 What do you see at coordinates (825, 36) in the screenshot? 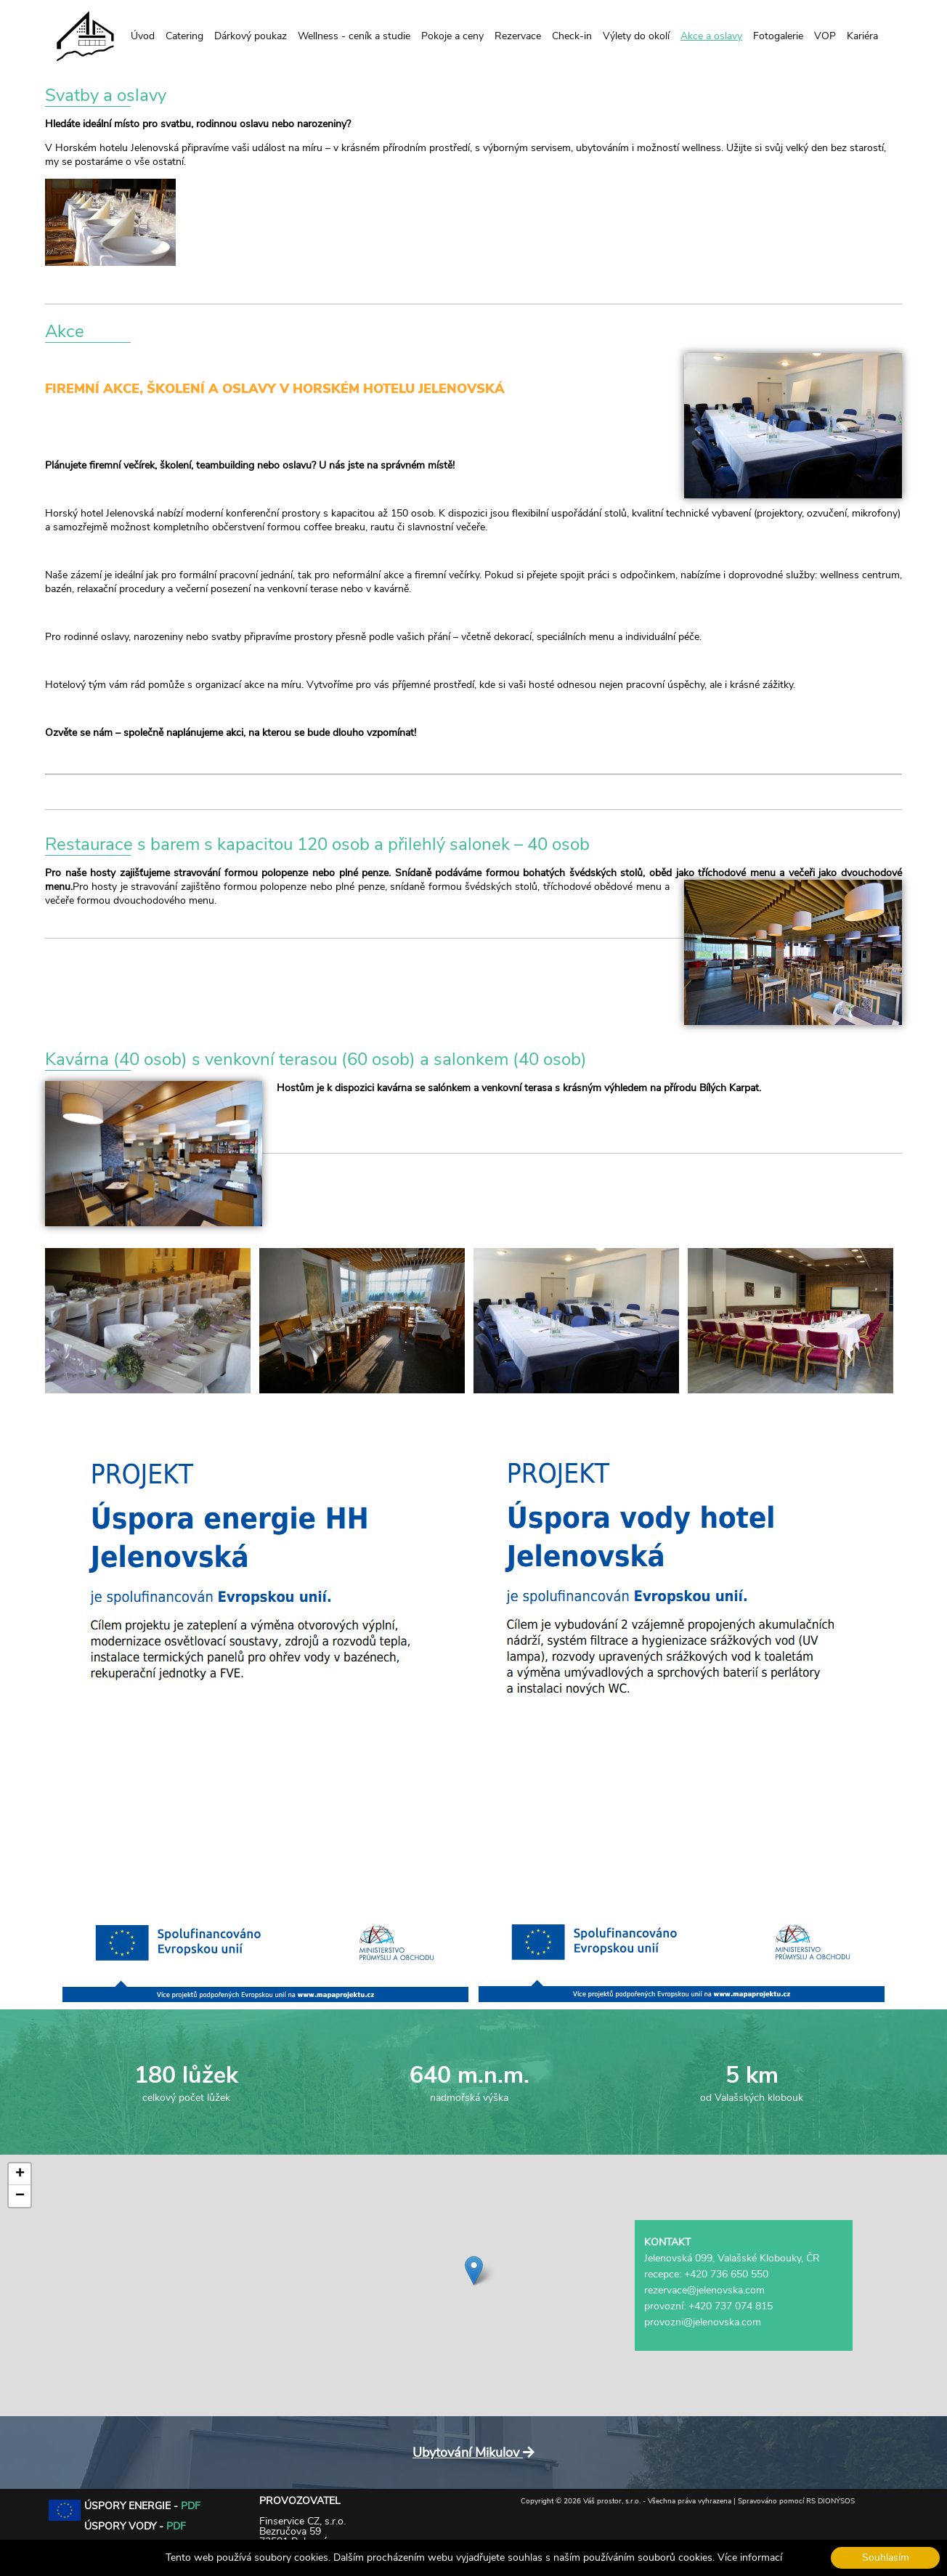
I see `VOP` at bounding box center [825, 36].